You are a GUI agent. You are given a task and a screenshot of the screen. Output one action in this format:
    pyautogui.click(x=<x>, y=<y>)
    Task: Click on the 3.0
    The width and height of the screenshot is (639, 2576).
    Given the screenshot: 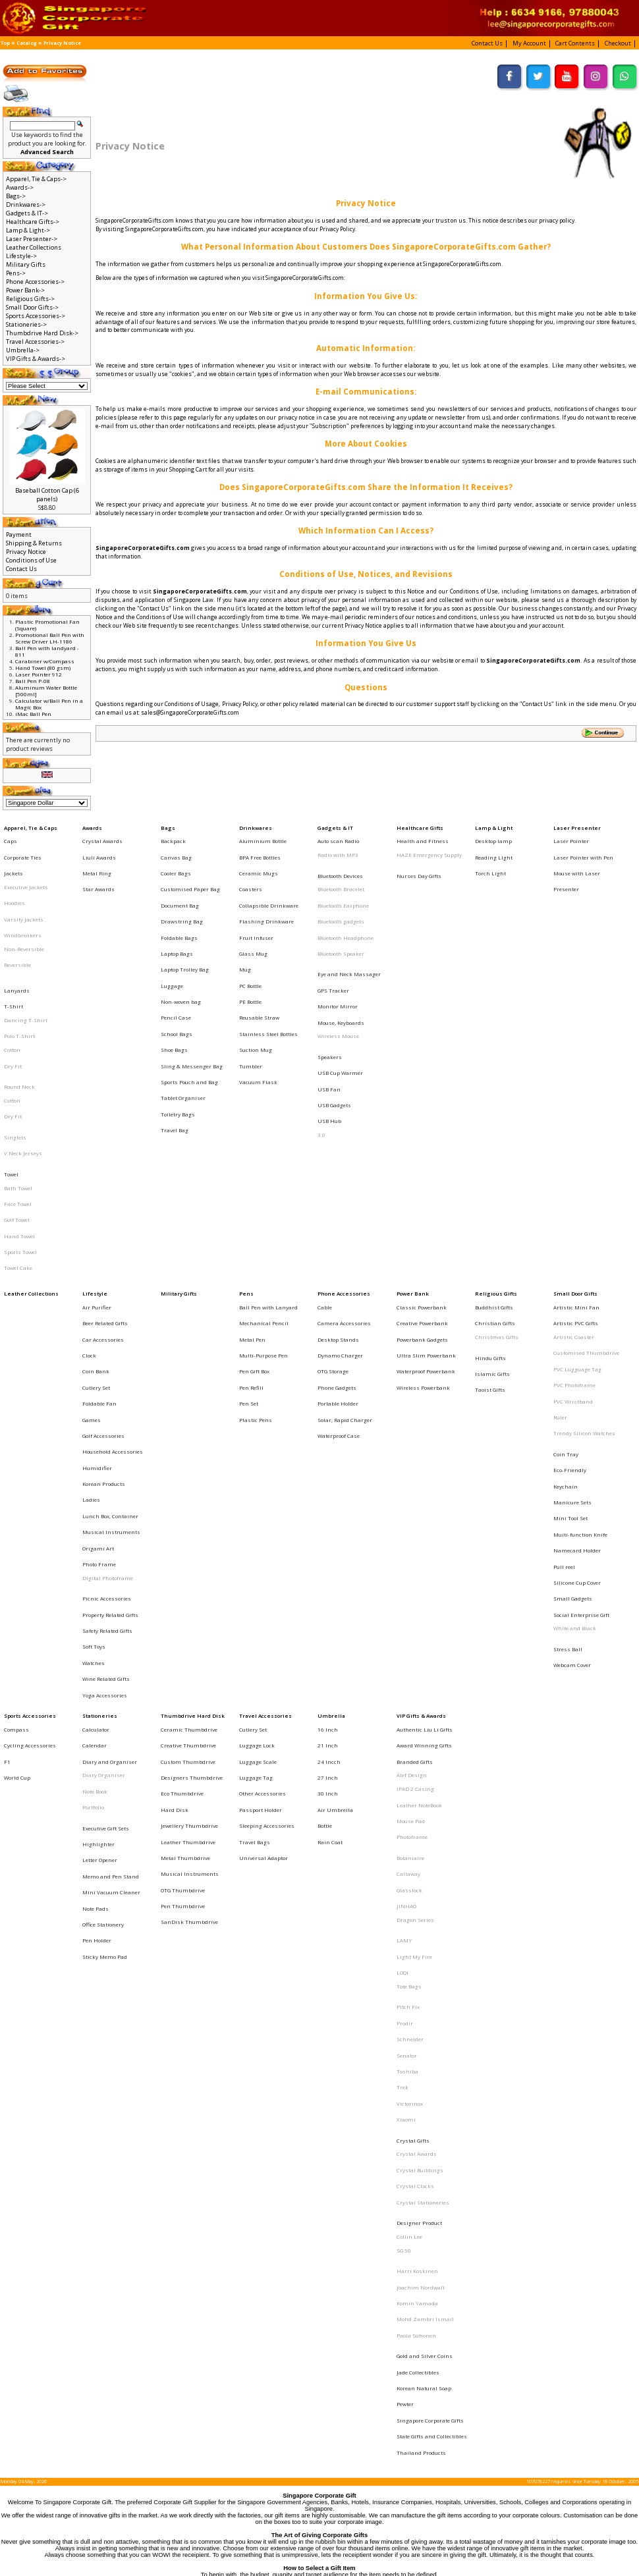 What is the action you would take?
    pyautogui.click(x=321, y=1047)
    